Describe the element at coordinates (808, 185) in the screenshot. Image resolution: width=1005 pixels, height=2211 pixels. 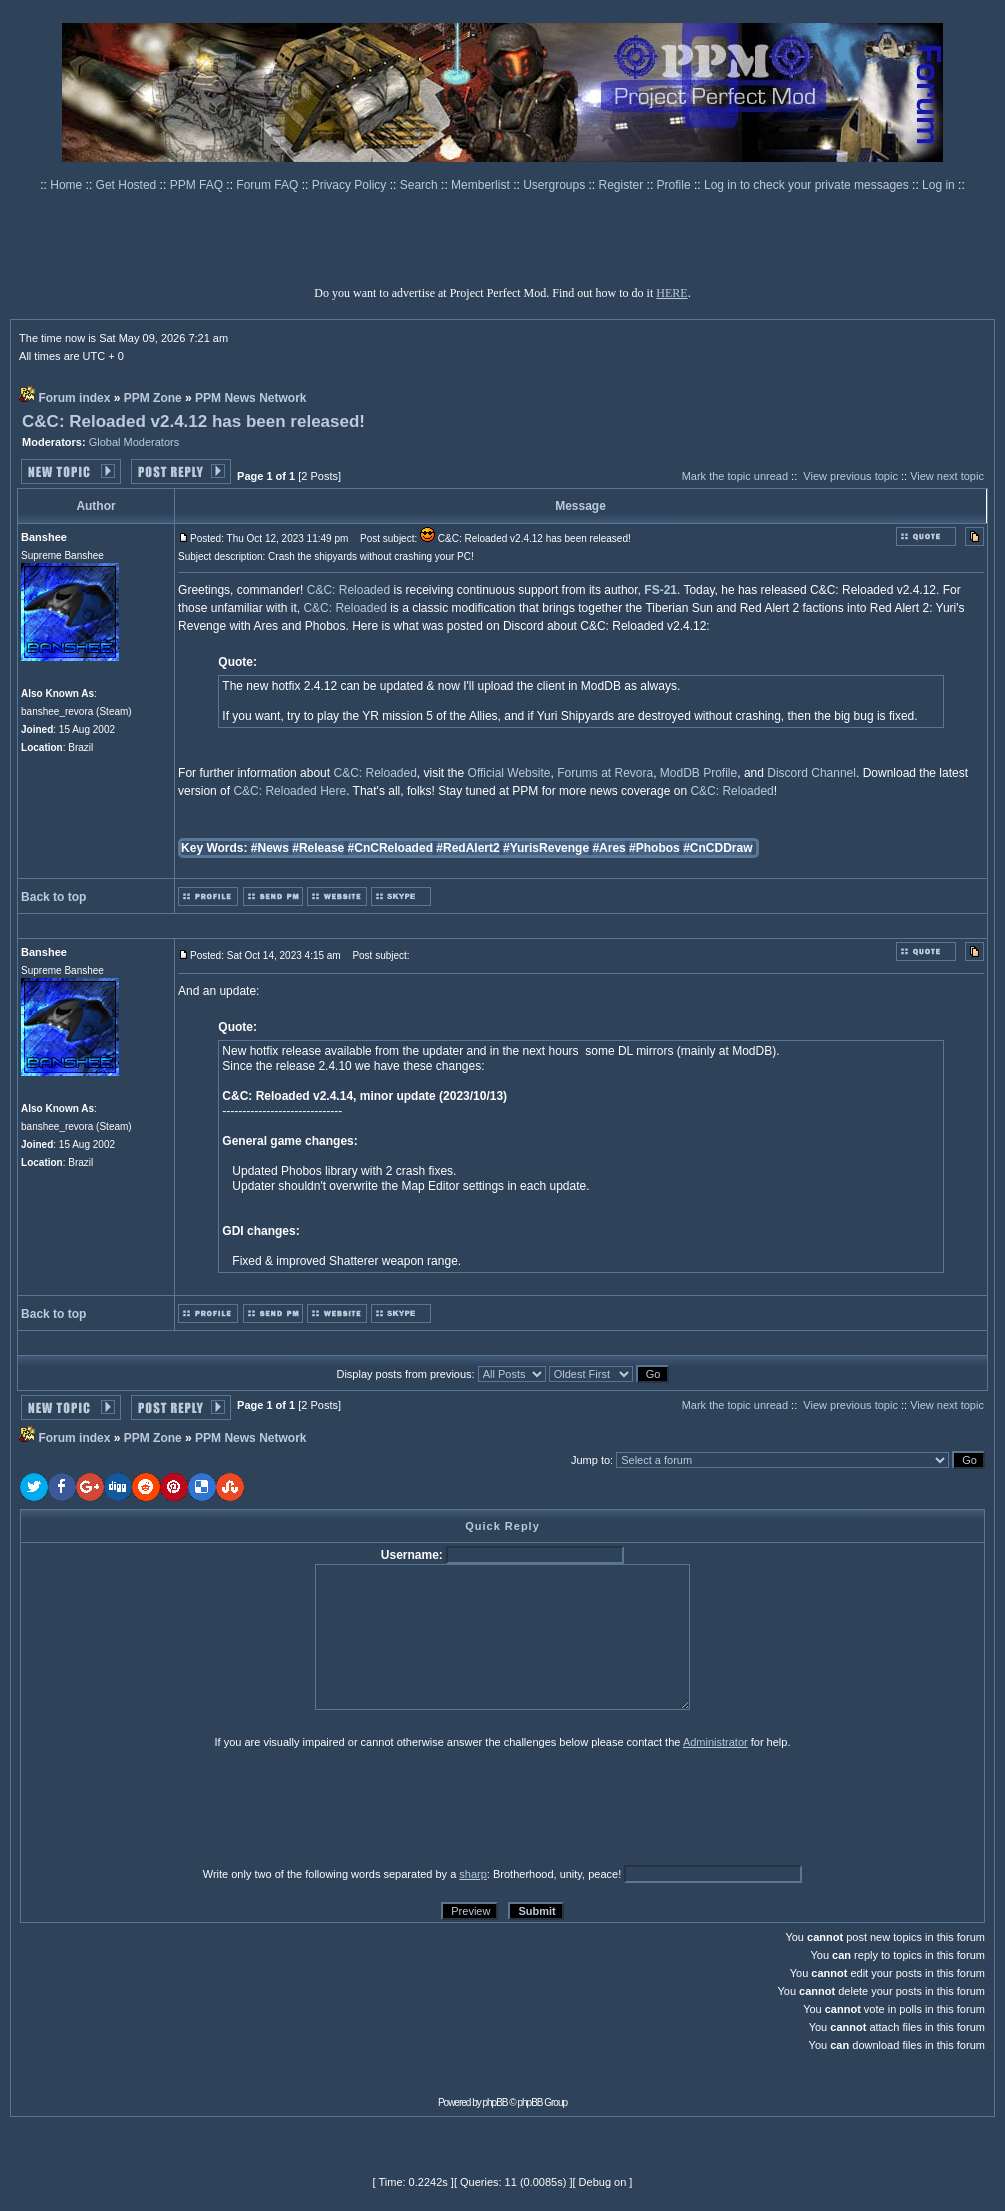
I see `Log in to check your private messages` at that location.